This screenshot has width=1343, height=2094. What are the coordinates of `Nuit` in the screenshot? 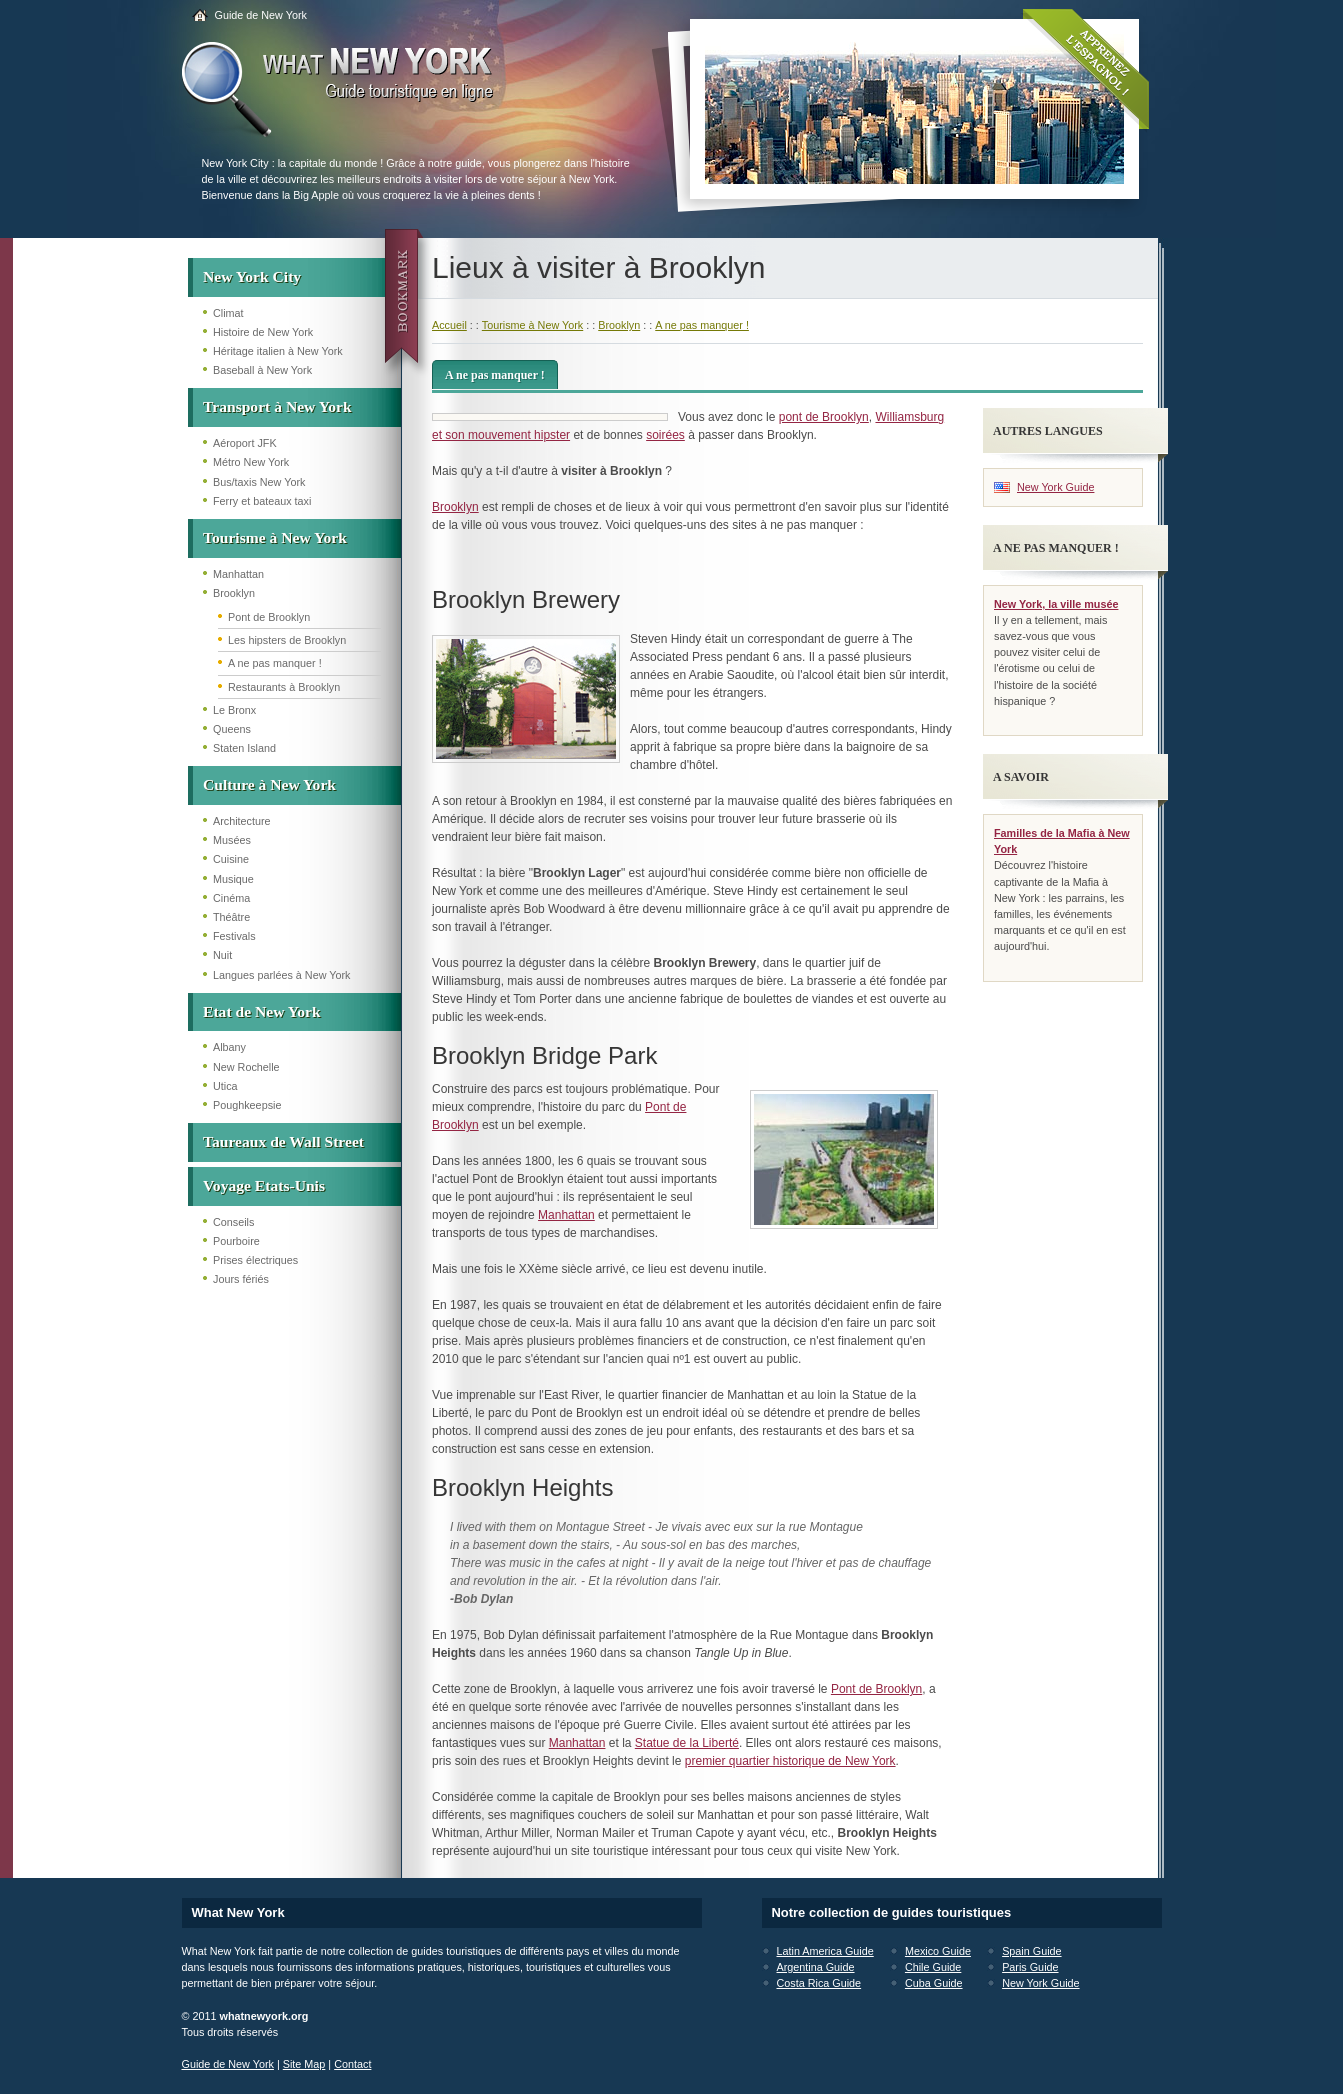 It's located at (222, 955).